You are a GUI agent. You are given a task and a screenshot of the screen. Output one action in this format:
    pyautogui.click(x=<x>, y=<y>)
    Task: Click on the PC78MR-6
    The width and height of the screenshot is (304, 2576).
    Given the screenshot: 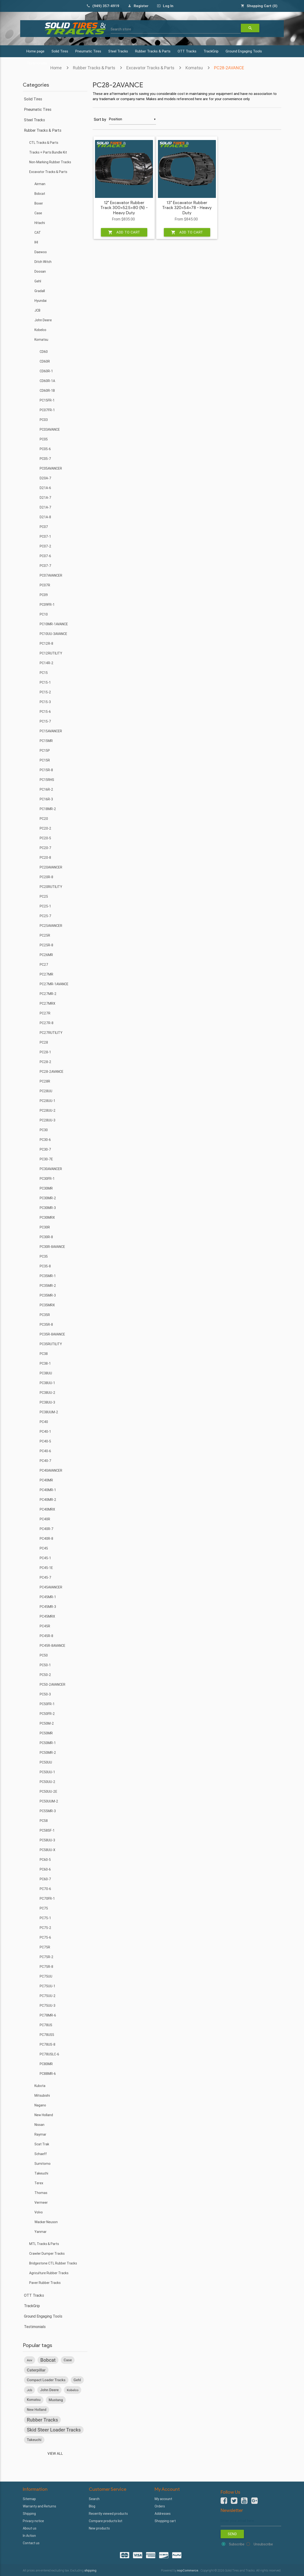 What is the action you would take?
    pyautogui.click(x=48, y=2015)
    